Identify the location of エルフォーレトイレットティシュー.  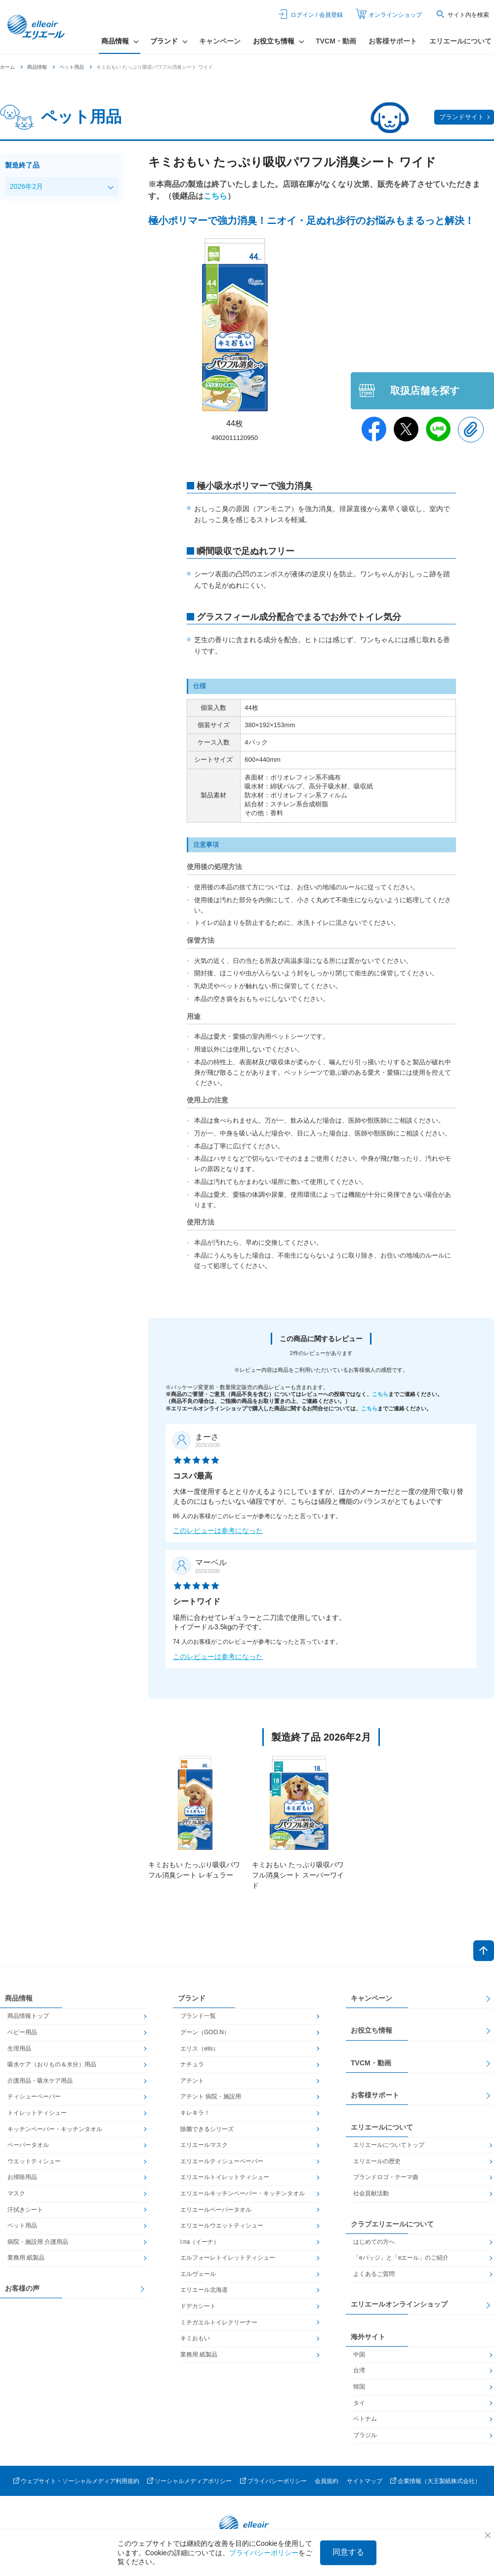
(227, 2257).